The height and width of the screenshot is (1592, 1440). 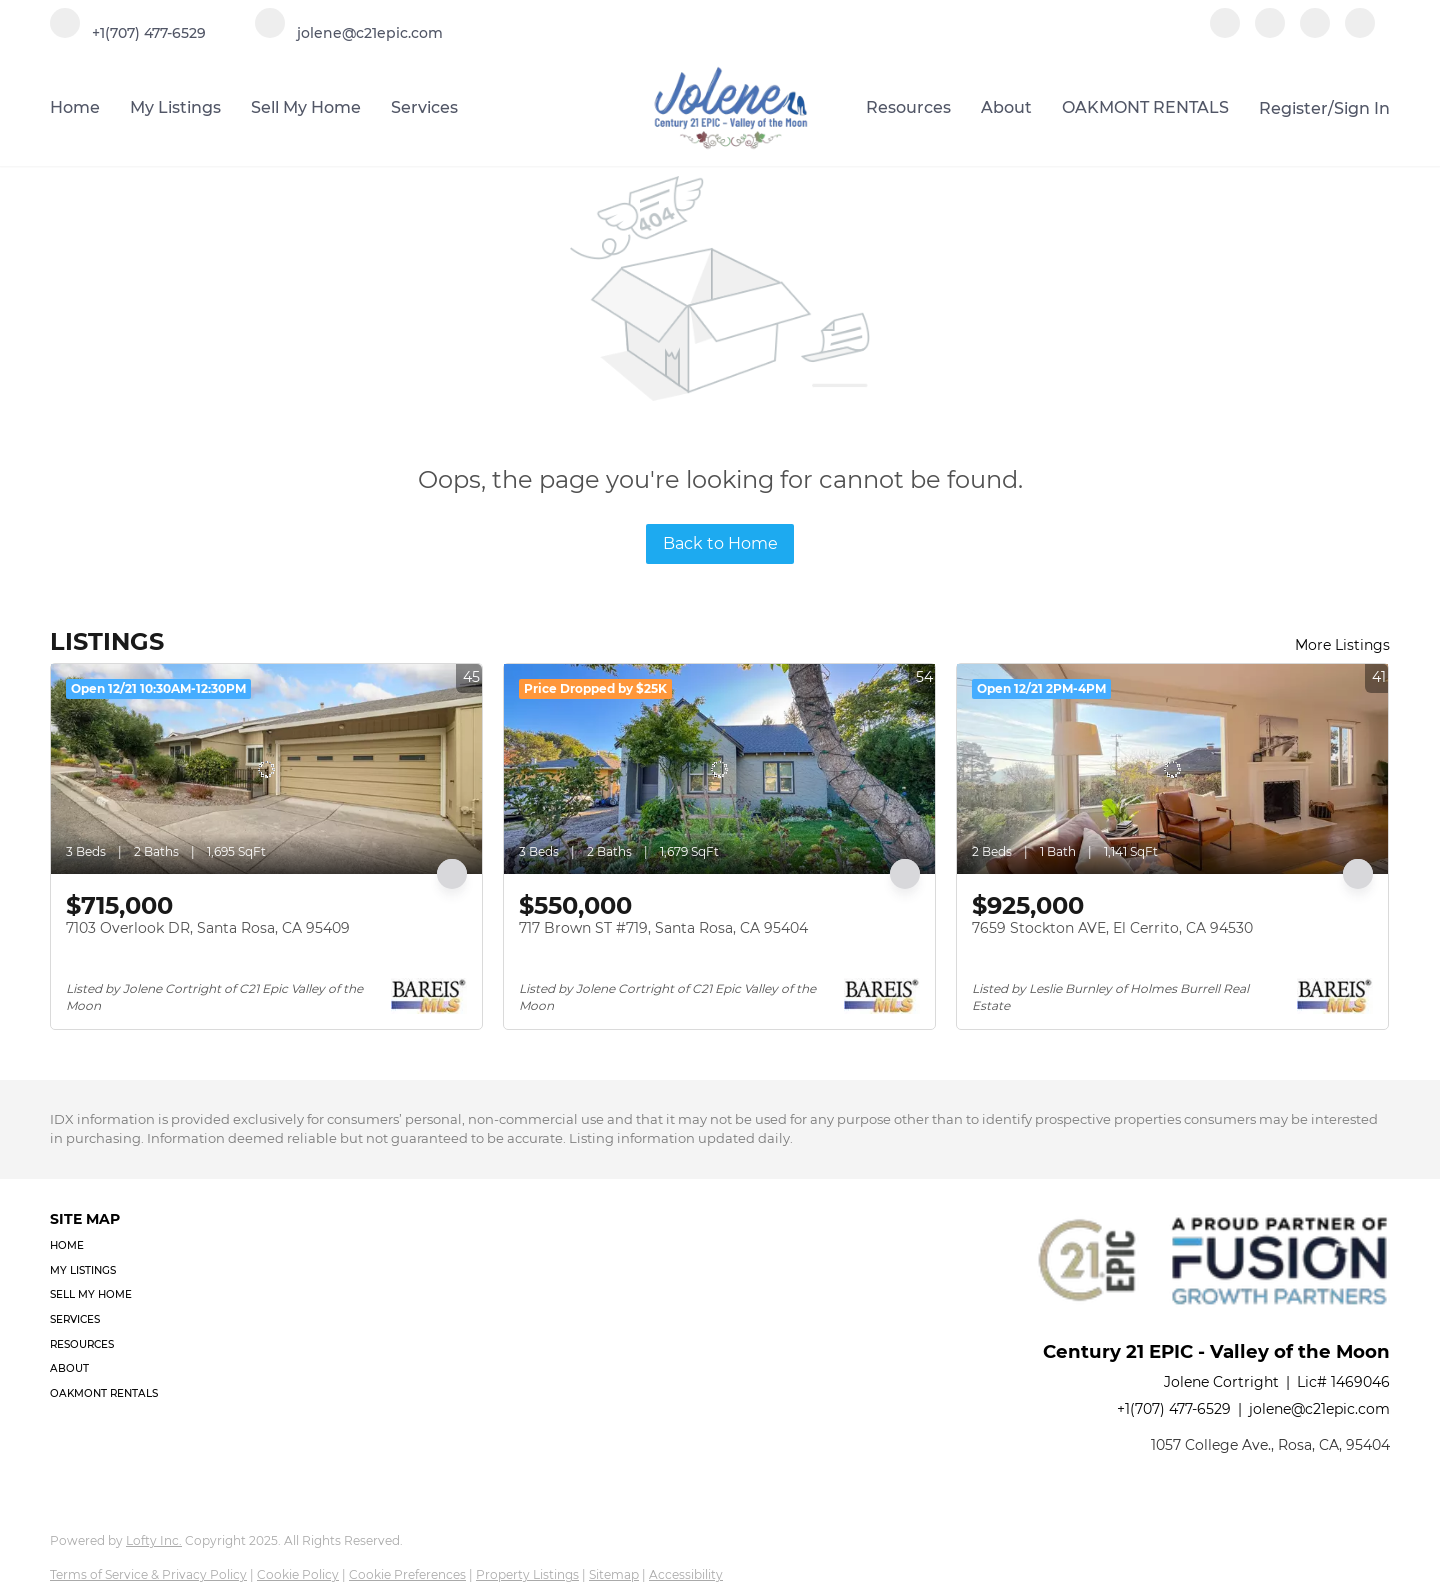 I want to click on +1(707) 477-6529, so click(x=1174, y=1409).